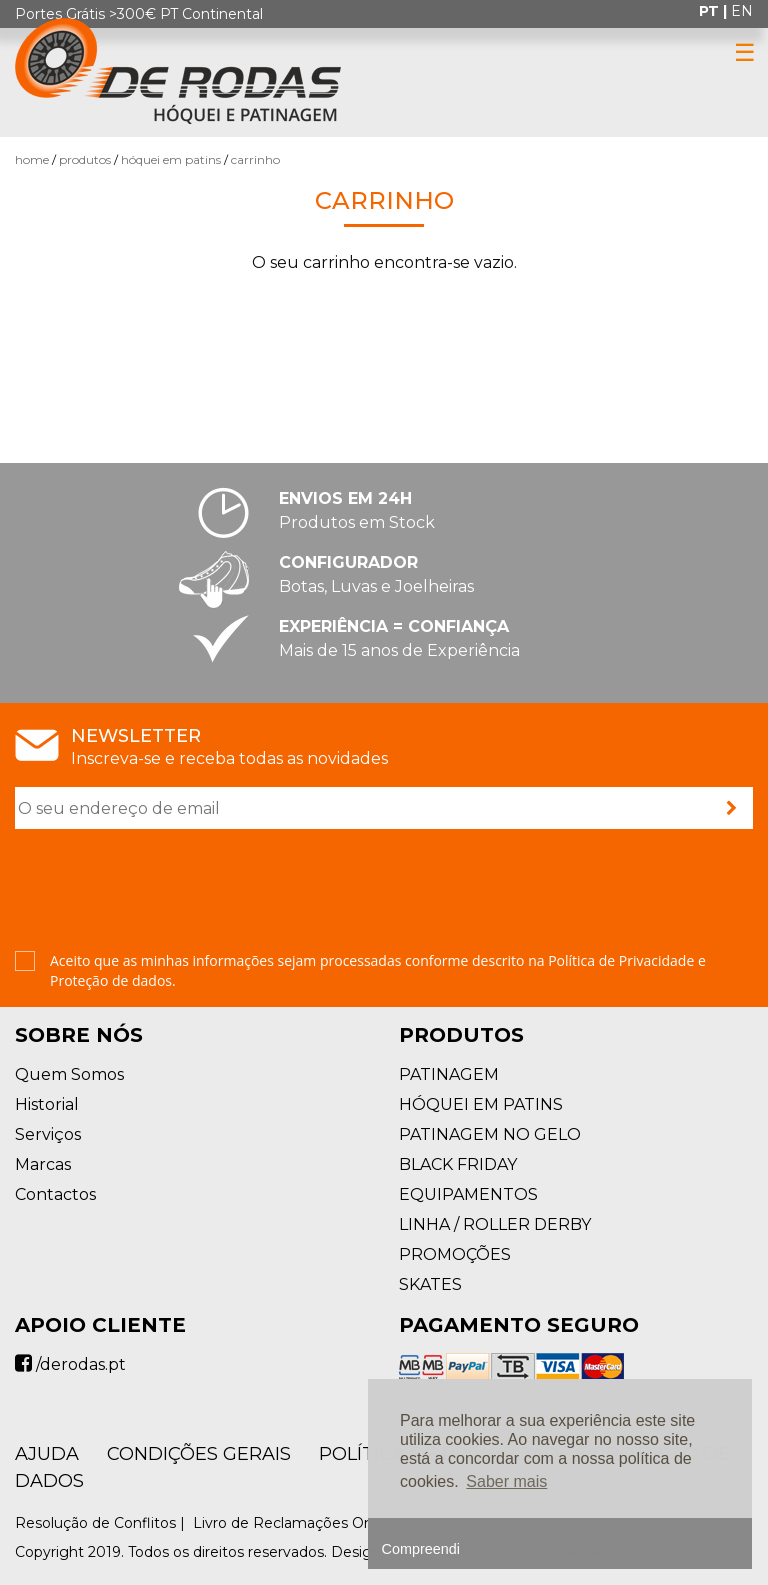 Image resolution: width=768 pixels, height=1585 pixels. Describe the element at coordinates (85, 159) in the screenshot. I see `Produtos` at that location.